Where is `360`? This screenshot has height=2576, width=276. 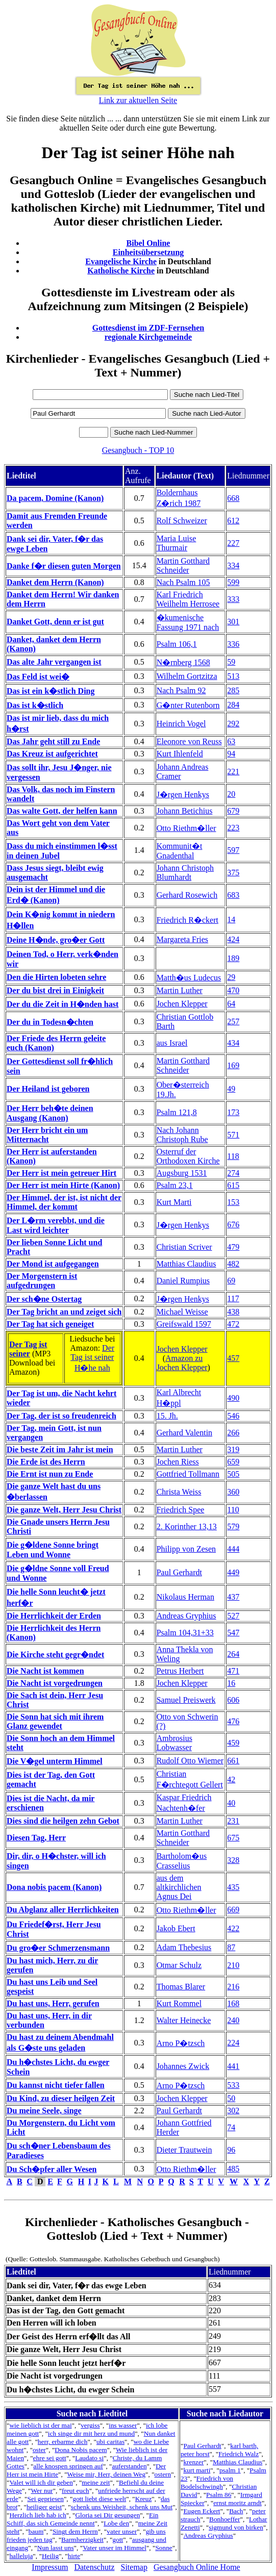 360 is located at coordinates (233, 1491).